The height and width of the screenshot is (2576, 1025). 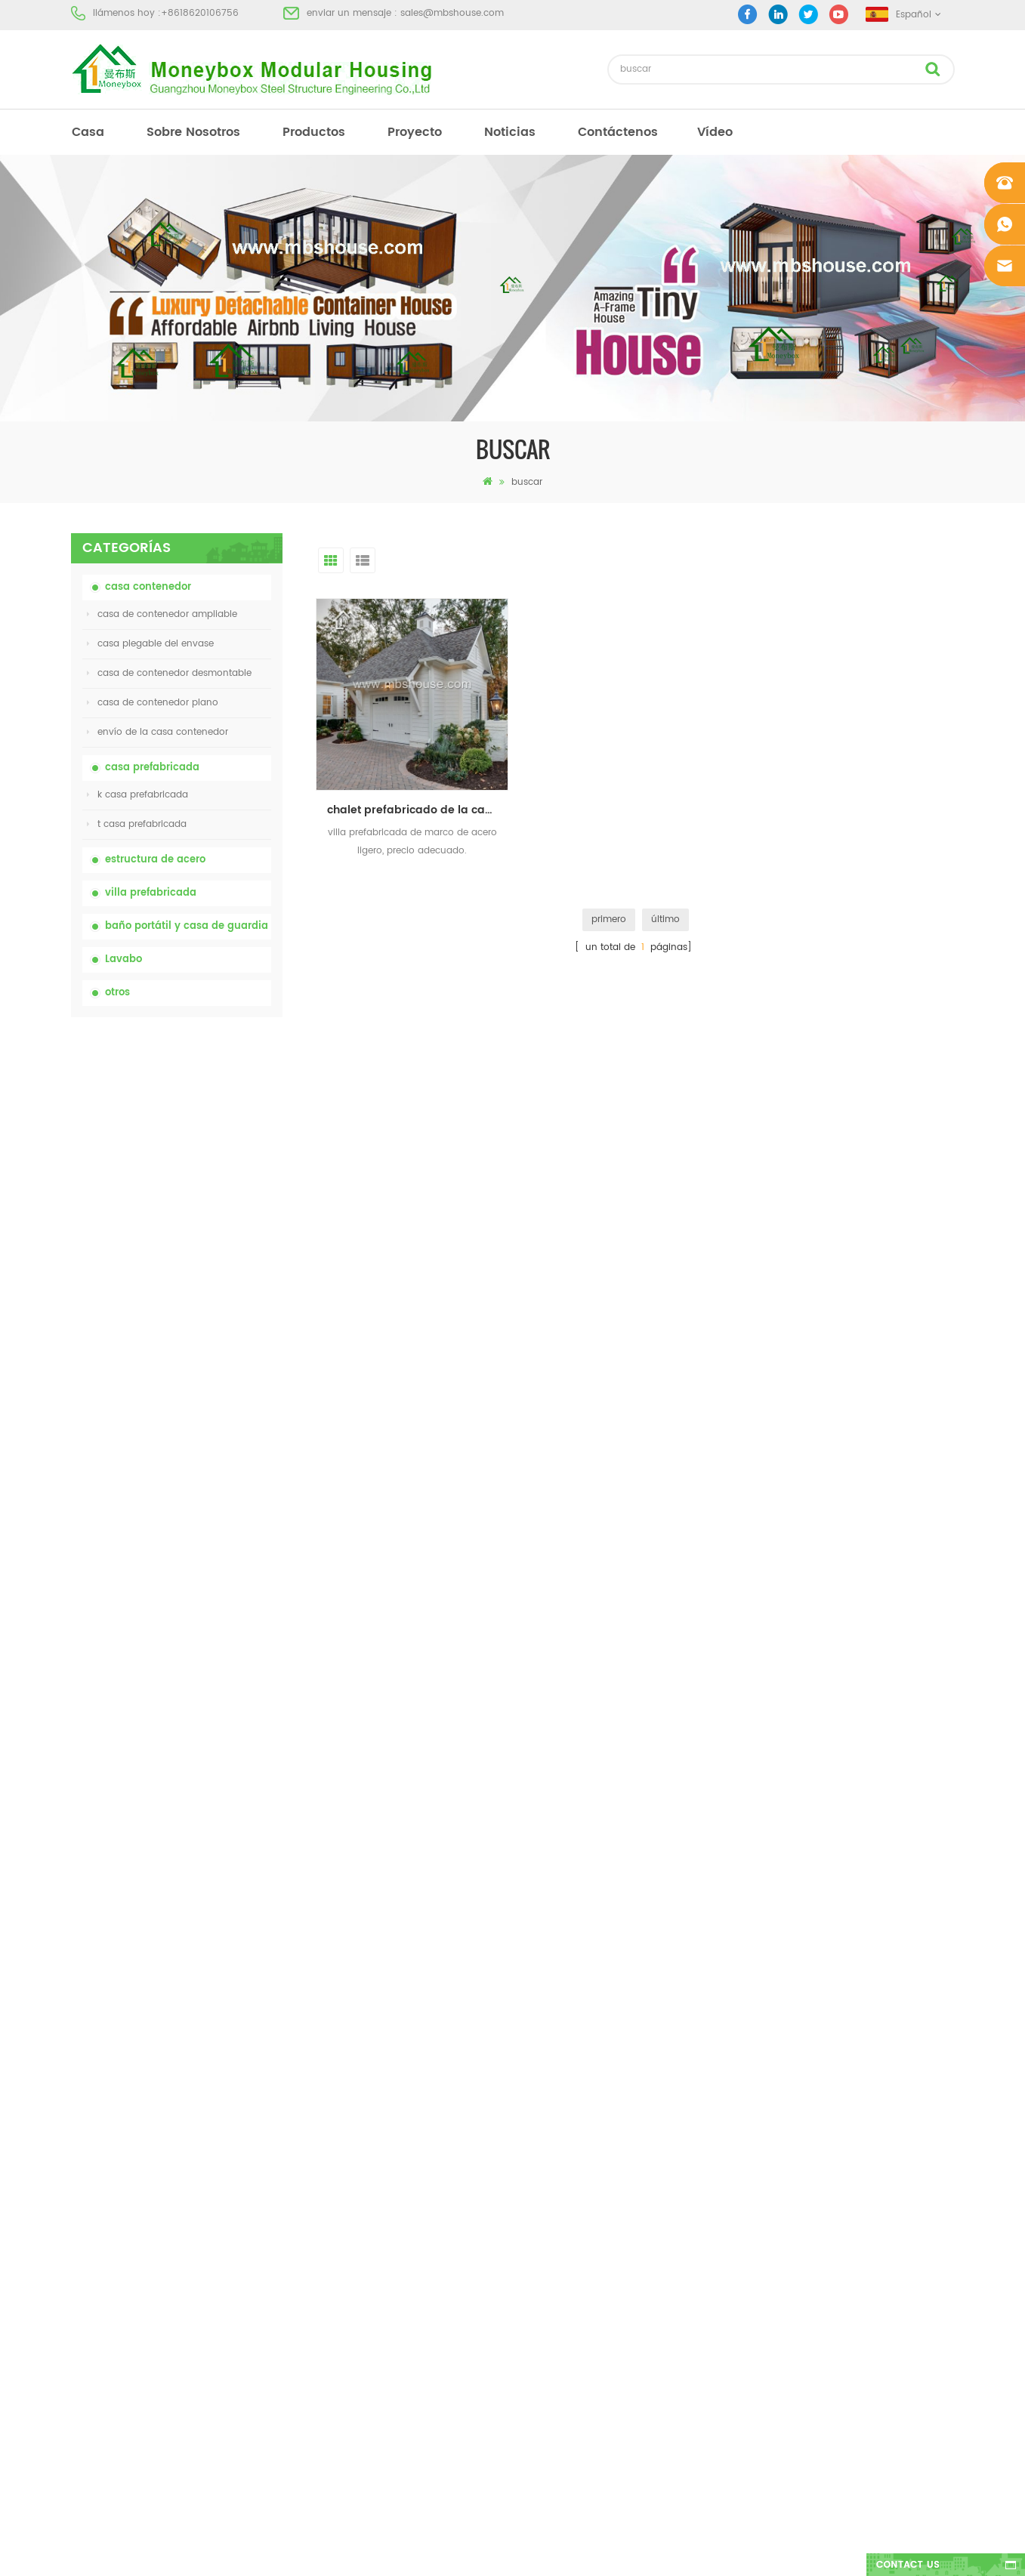 I want to click on casa contenedor, so click(x=148, y=587).